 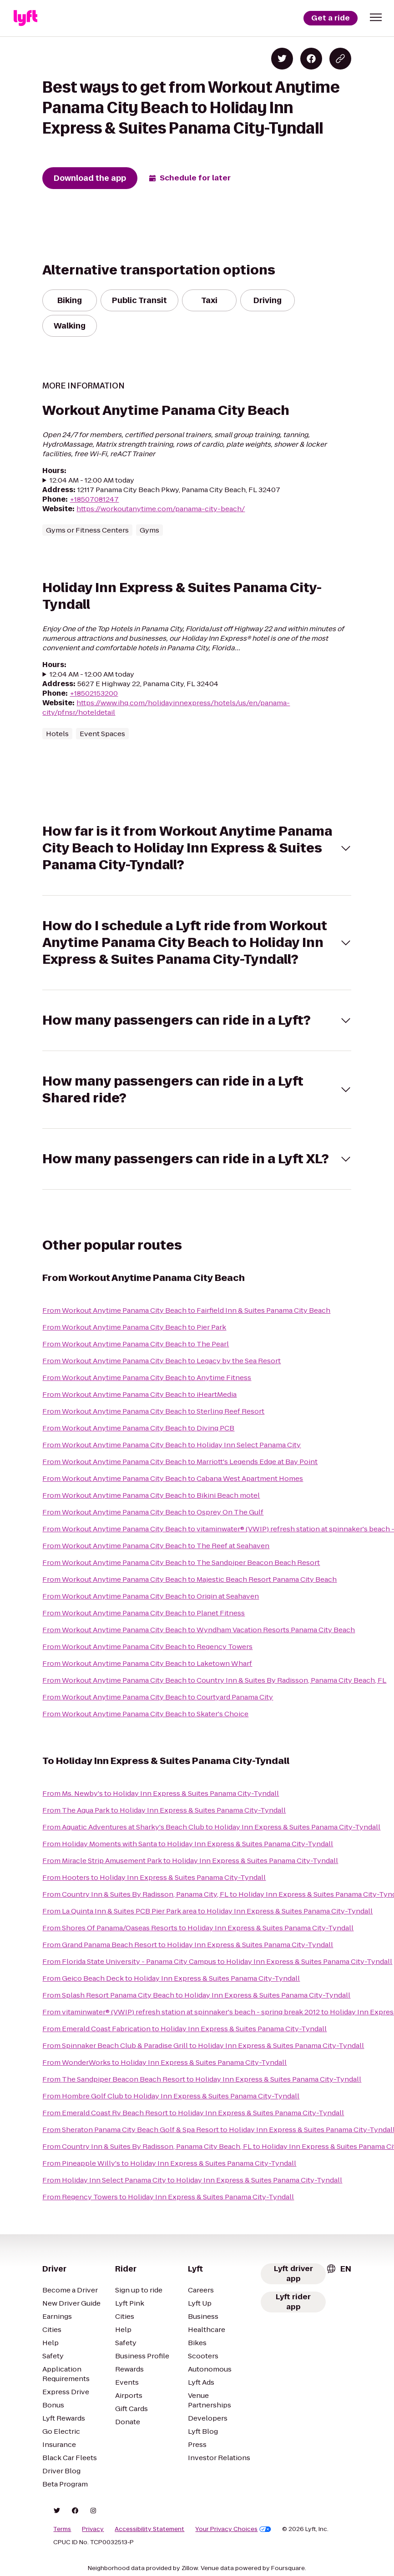 I want to click on Privacy, so click(x=93, y=2529).